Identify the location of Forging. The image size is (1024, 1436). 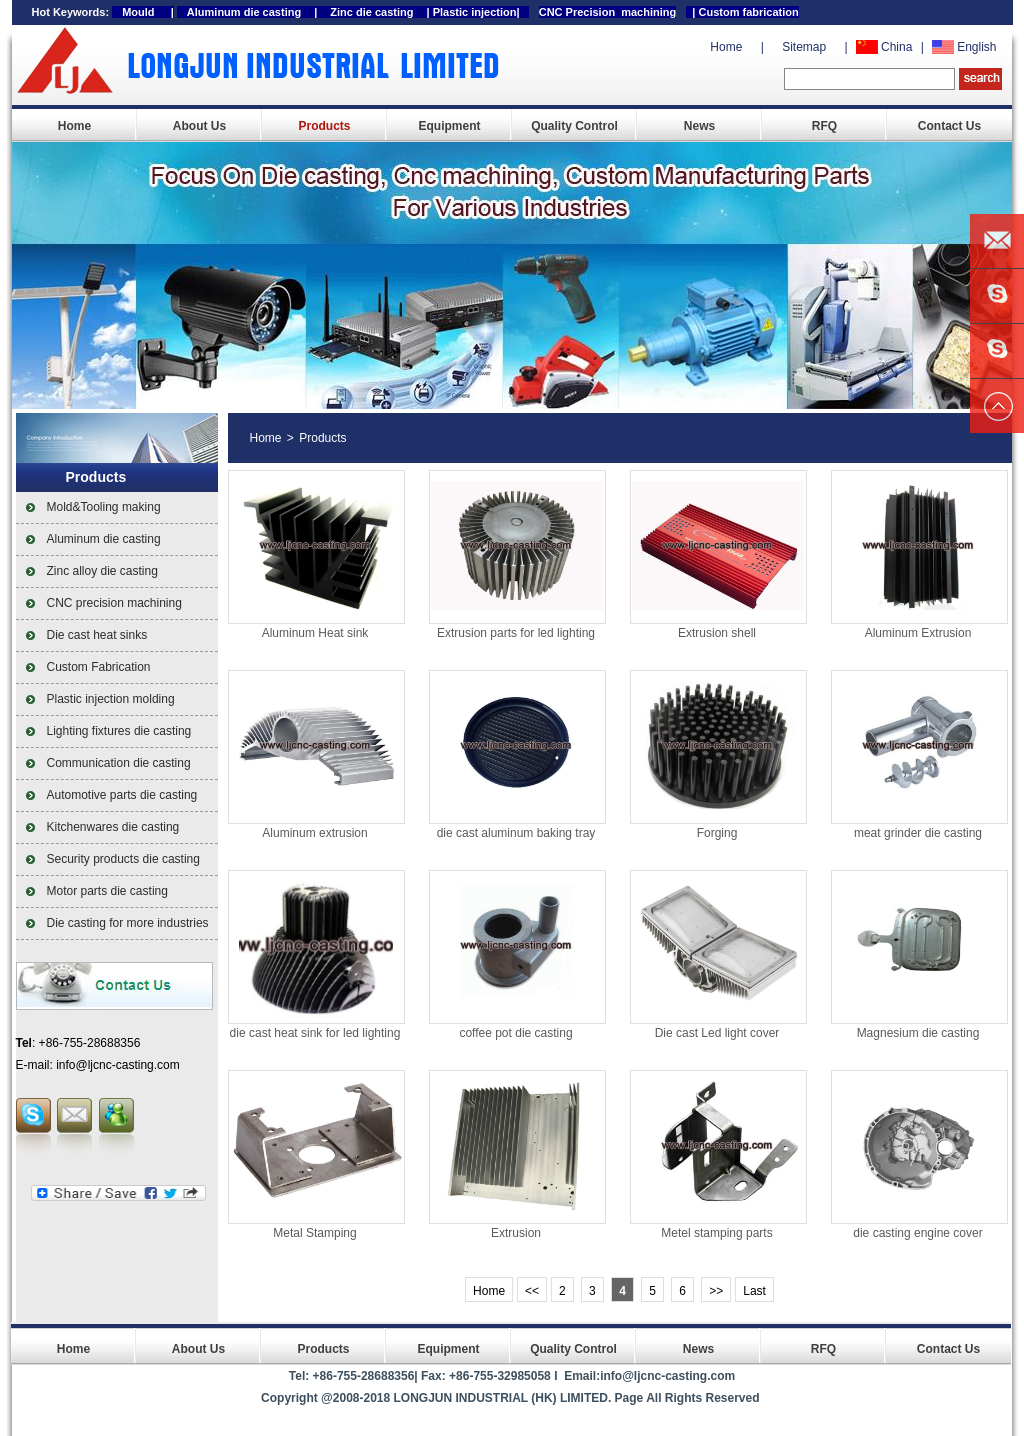
(717, 833).